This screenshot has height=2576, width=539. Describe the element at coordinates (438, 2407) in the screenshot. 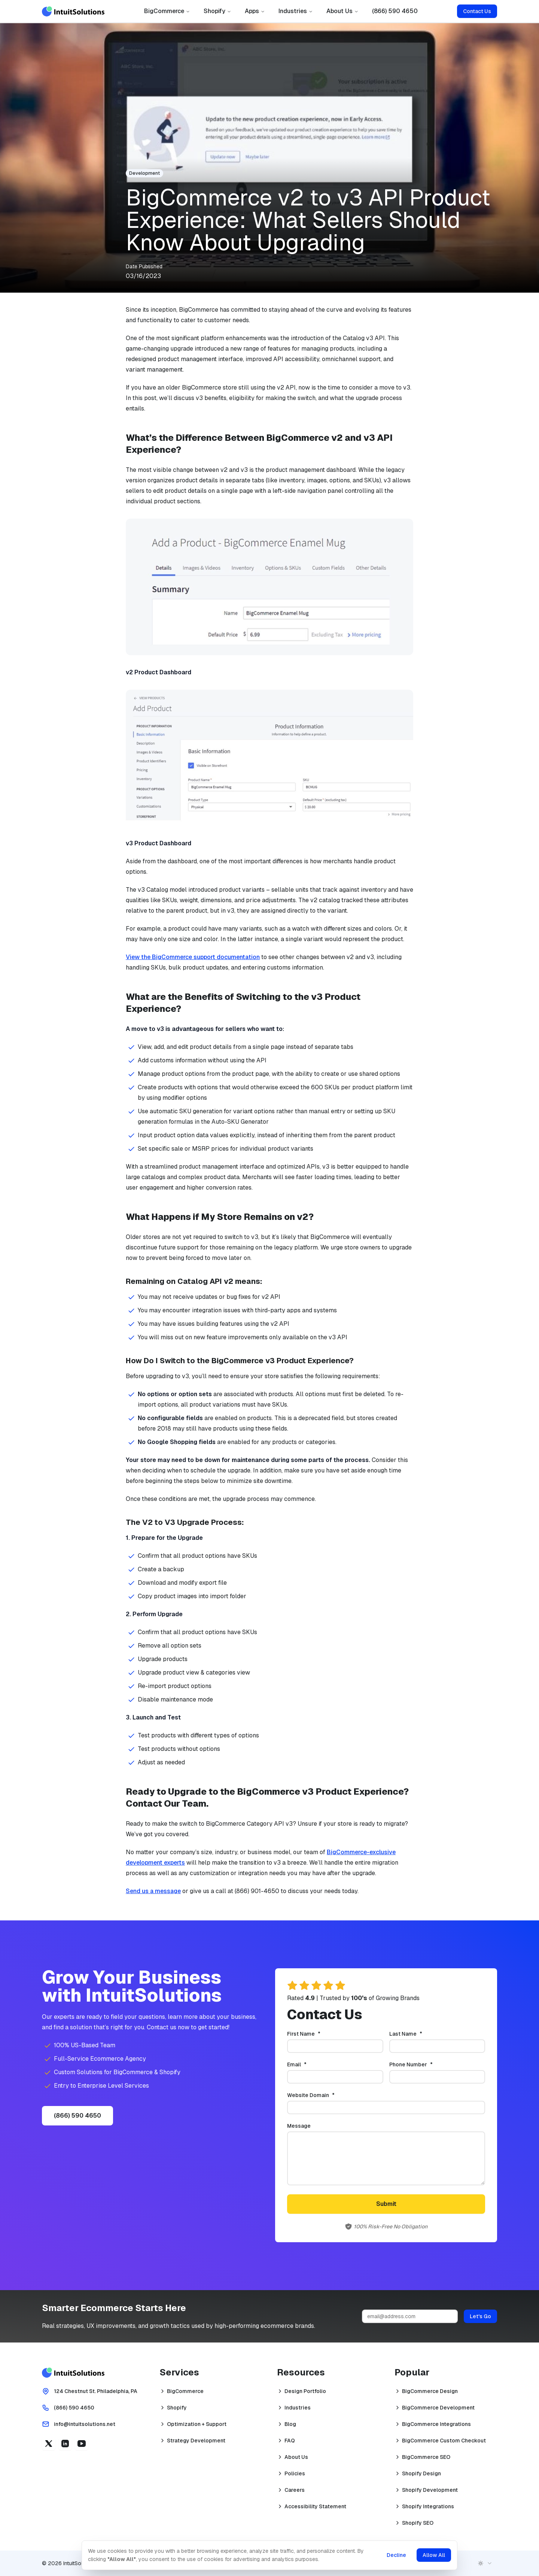

I see `BigCommerce Development` at that location.